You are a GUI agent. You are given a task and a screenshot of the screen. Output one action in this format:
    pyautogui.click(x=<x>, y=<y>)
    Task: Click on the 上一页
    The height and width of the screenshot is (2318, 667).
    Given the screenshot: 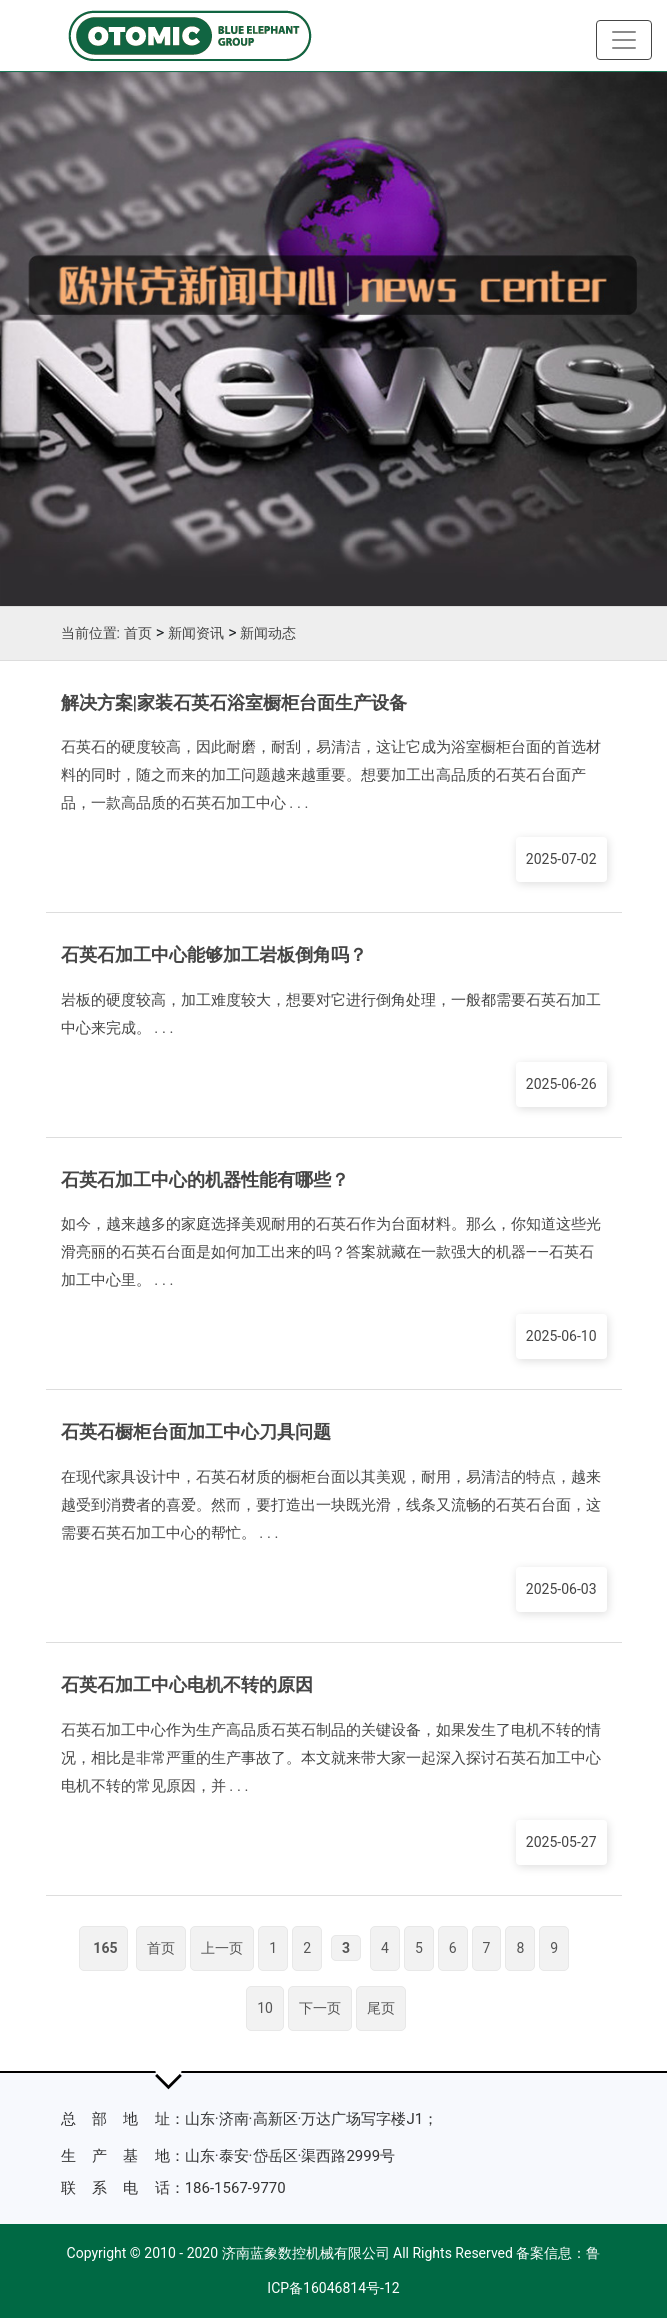 What is the action you would take?
    pyautogui.click(x=222, y=1948)
    